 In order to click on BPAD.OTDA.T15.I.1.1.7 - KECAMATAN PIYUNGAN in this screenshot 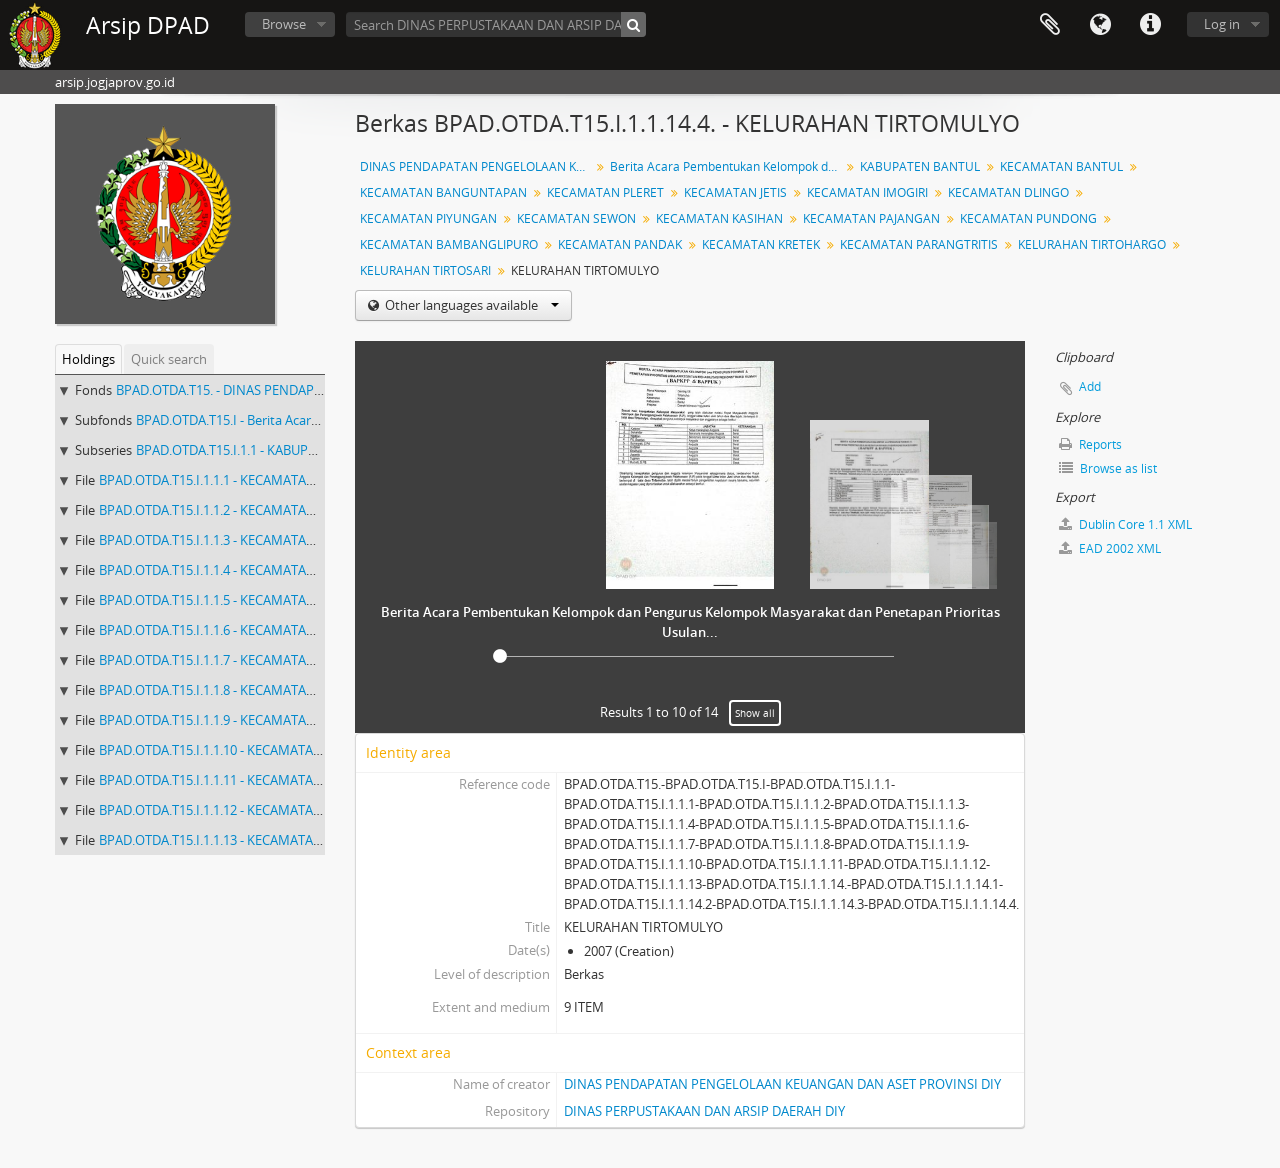, I will do `click(241, 660)`.